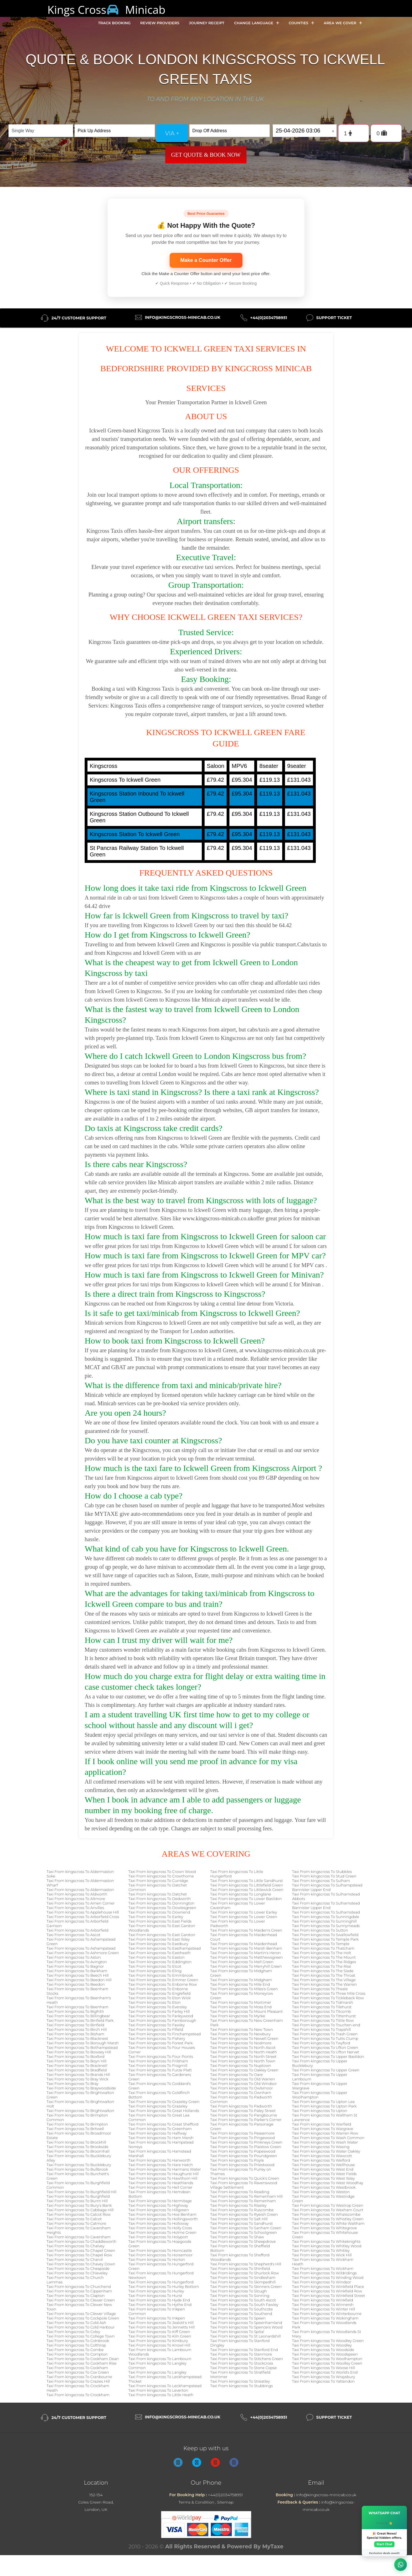  Describe the element at coordinates (323, 2349) in the screenshot. I see `Taxi From kingscross To Woodside` at that location.